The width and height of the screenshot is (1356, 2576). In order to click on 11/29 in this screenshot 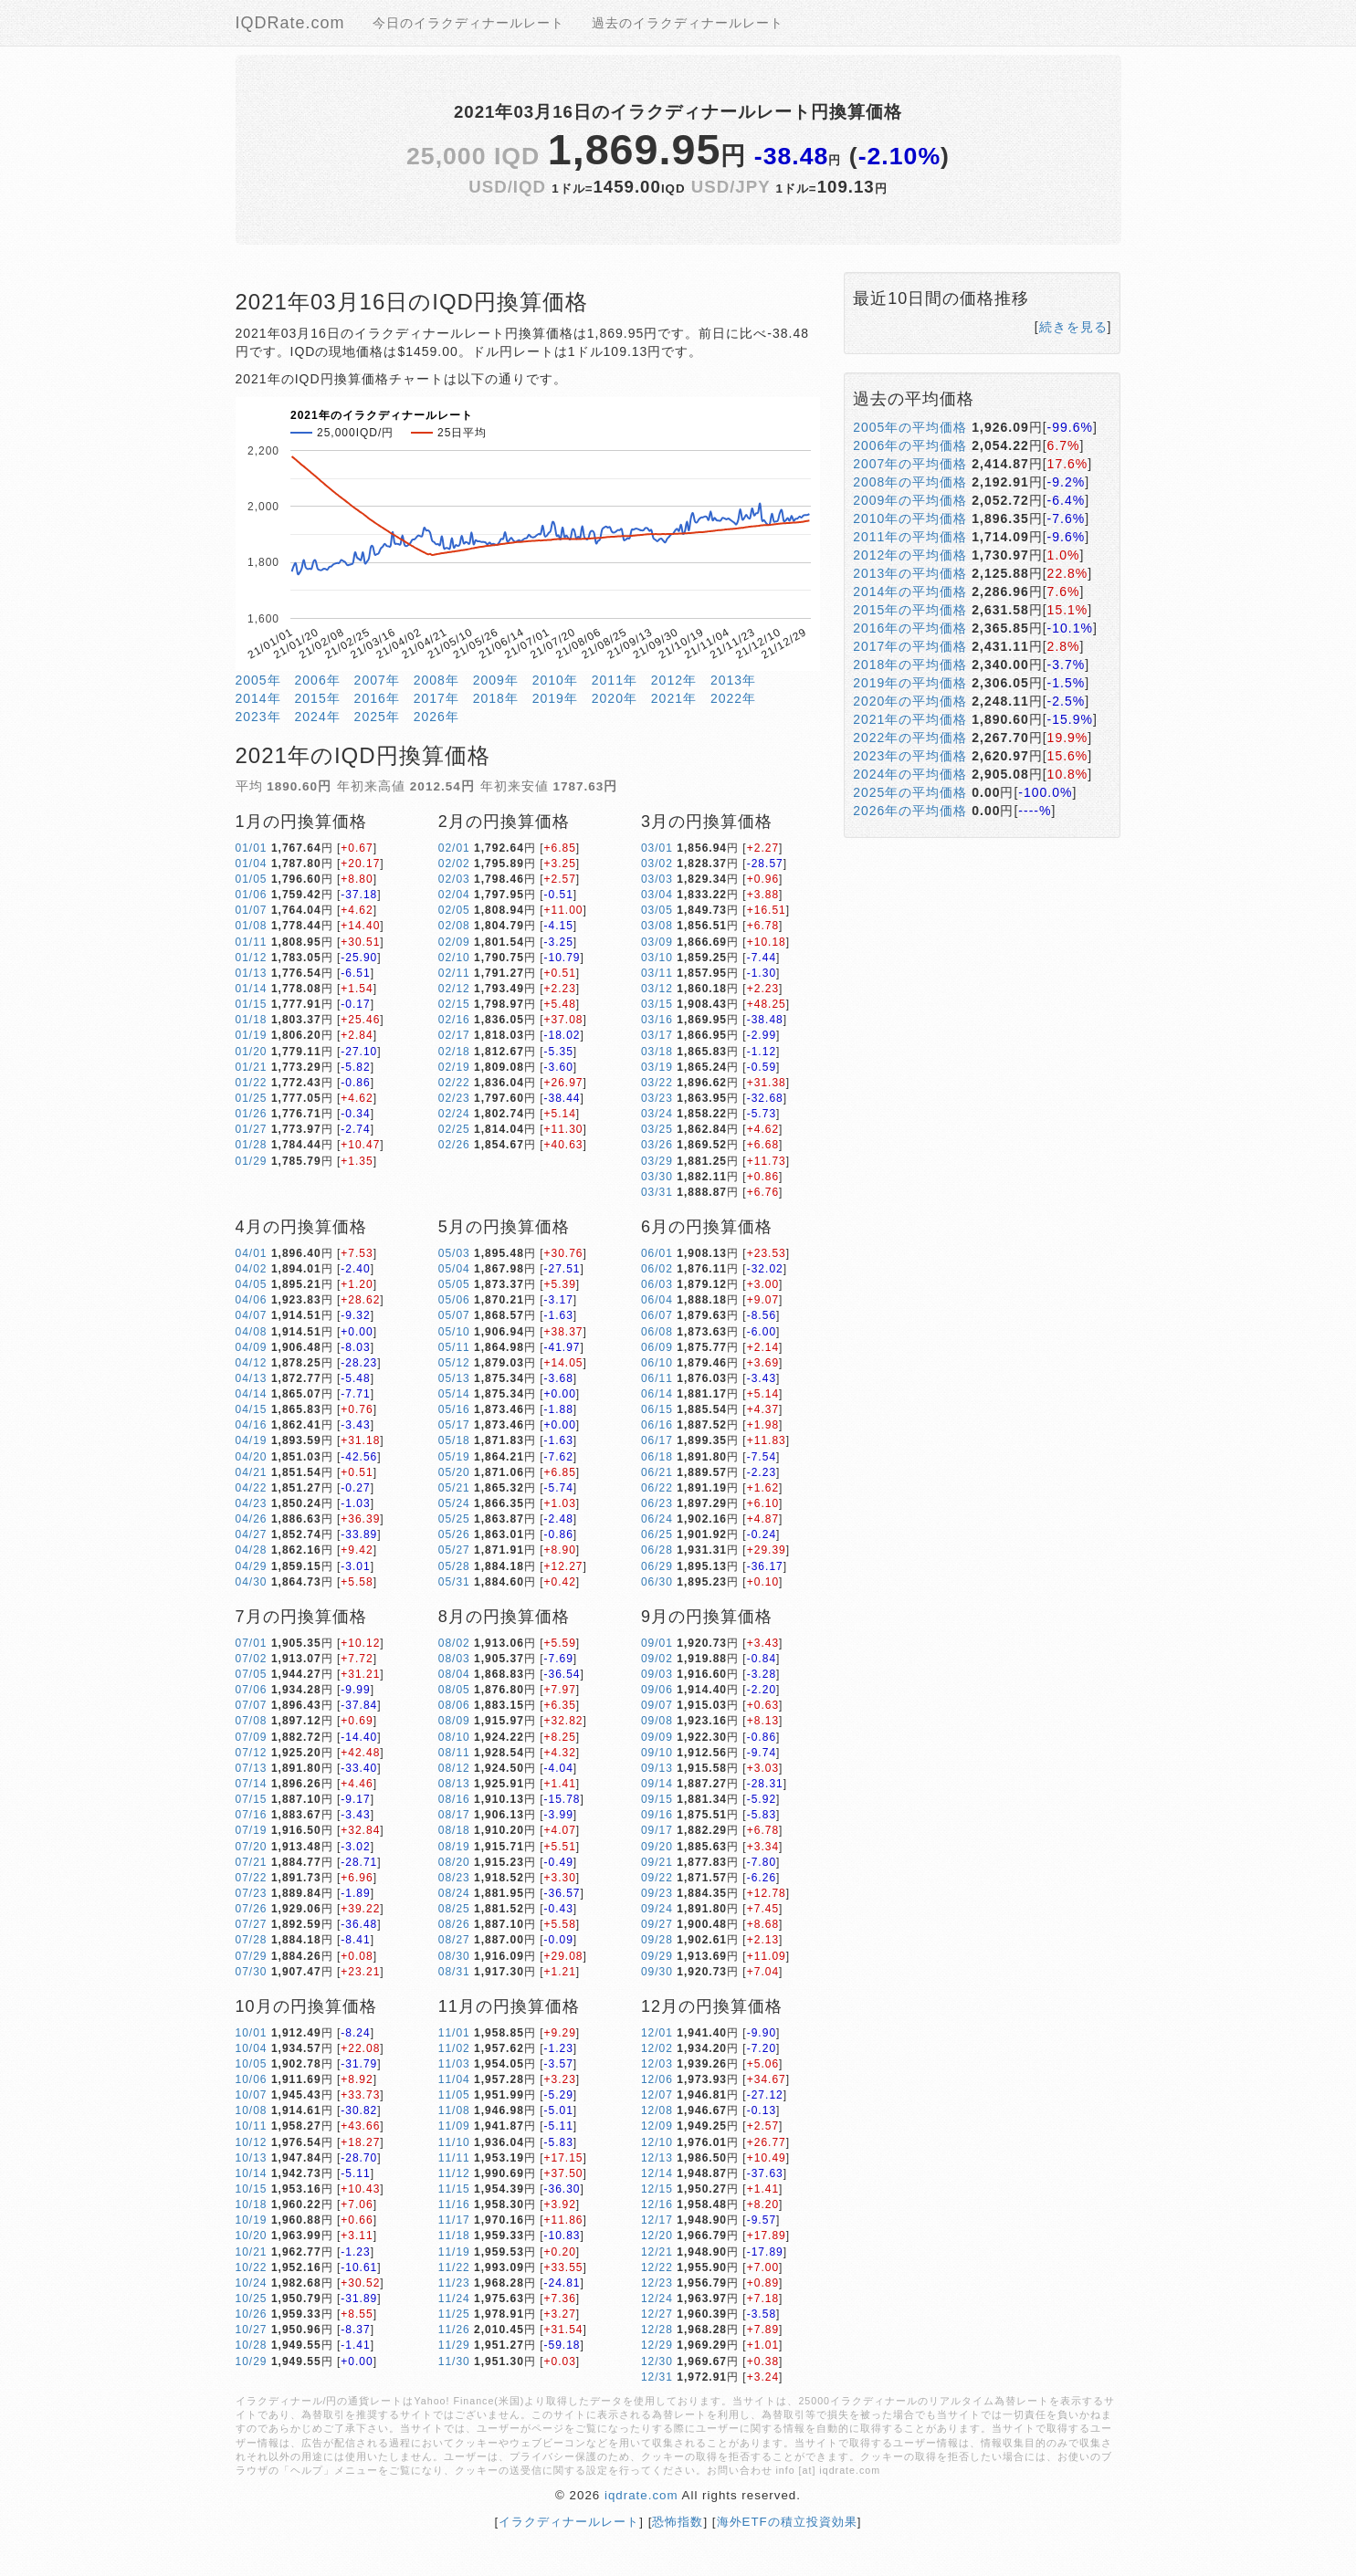, I will do `click(454, 2345)`.